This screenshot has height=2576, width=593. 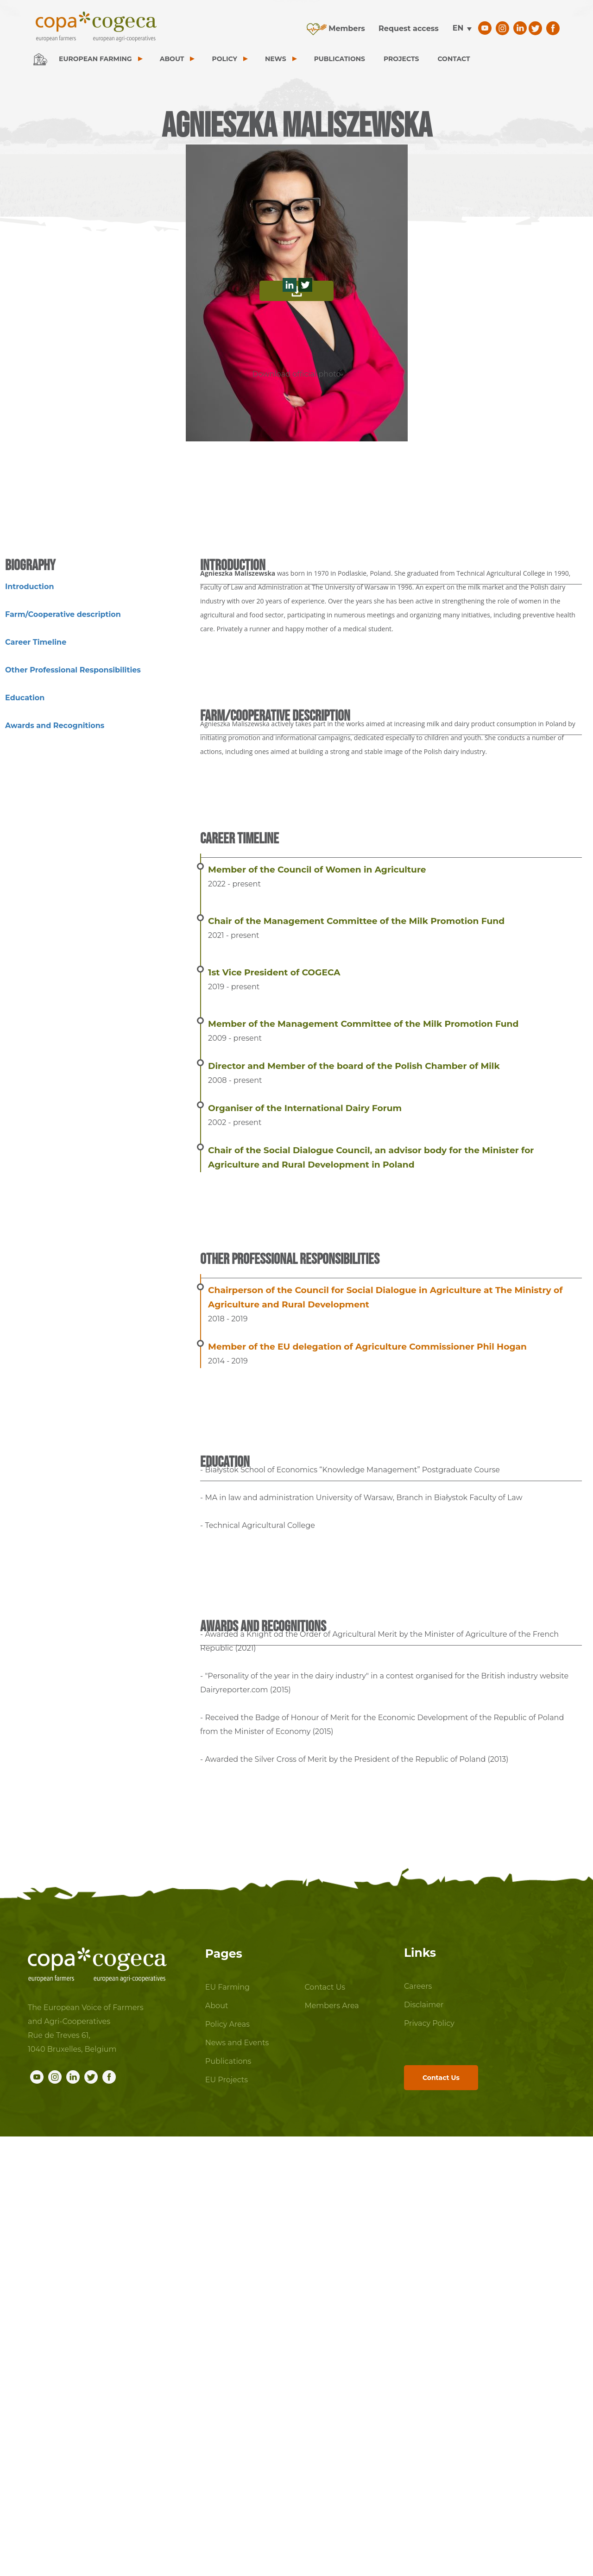 What do you see at coordinates (401, 59) in the screenshot?
I see `PROJECTS` at bounding box center [401, 59].